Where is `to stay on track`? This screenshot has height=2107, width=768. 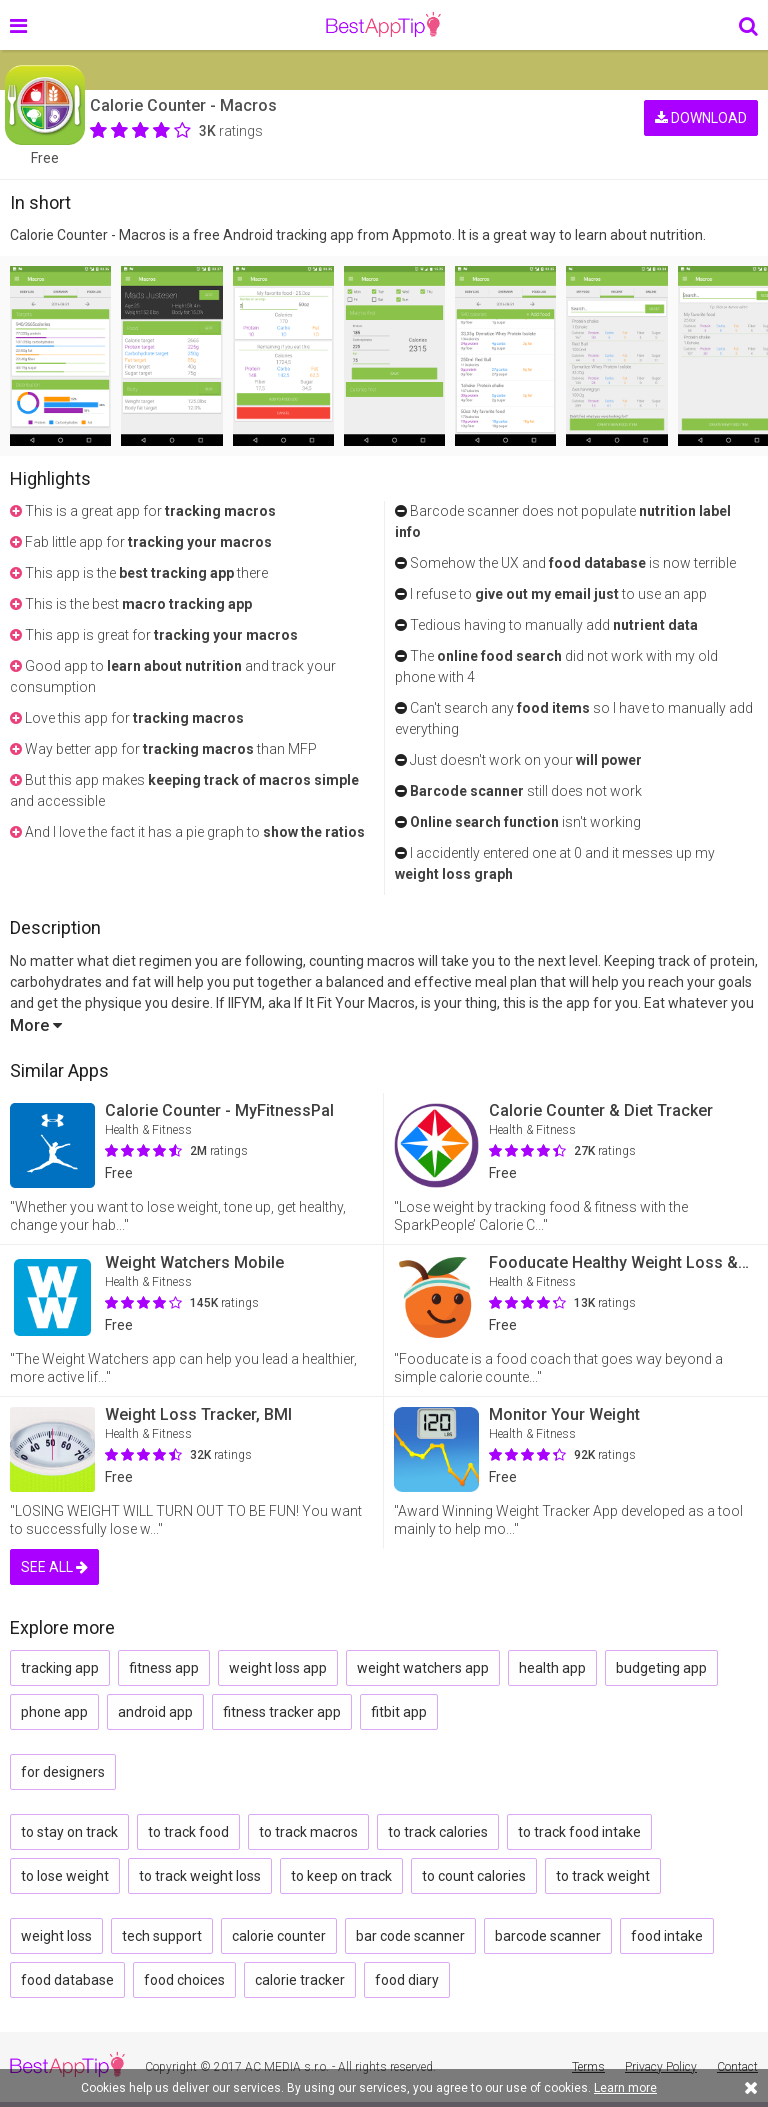
to stay on track is located at coordinates (69, 1832).